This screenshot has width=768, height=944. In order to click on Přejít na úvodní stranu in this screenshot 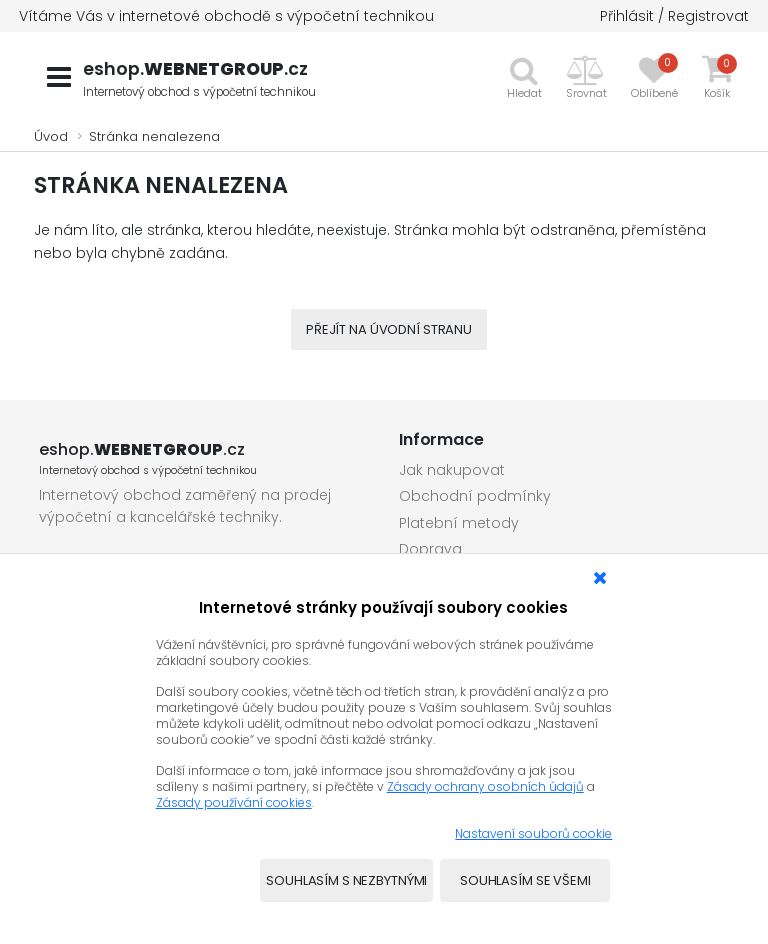, I will do `click(389, 329)`.